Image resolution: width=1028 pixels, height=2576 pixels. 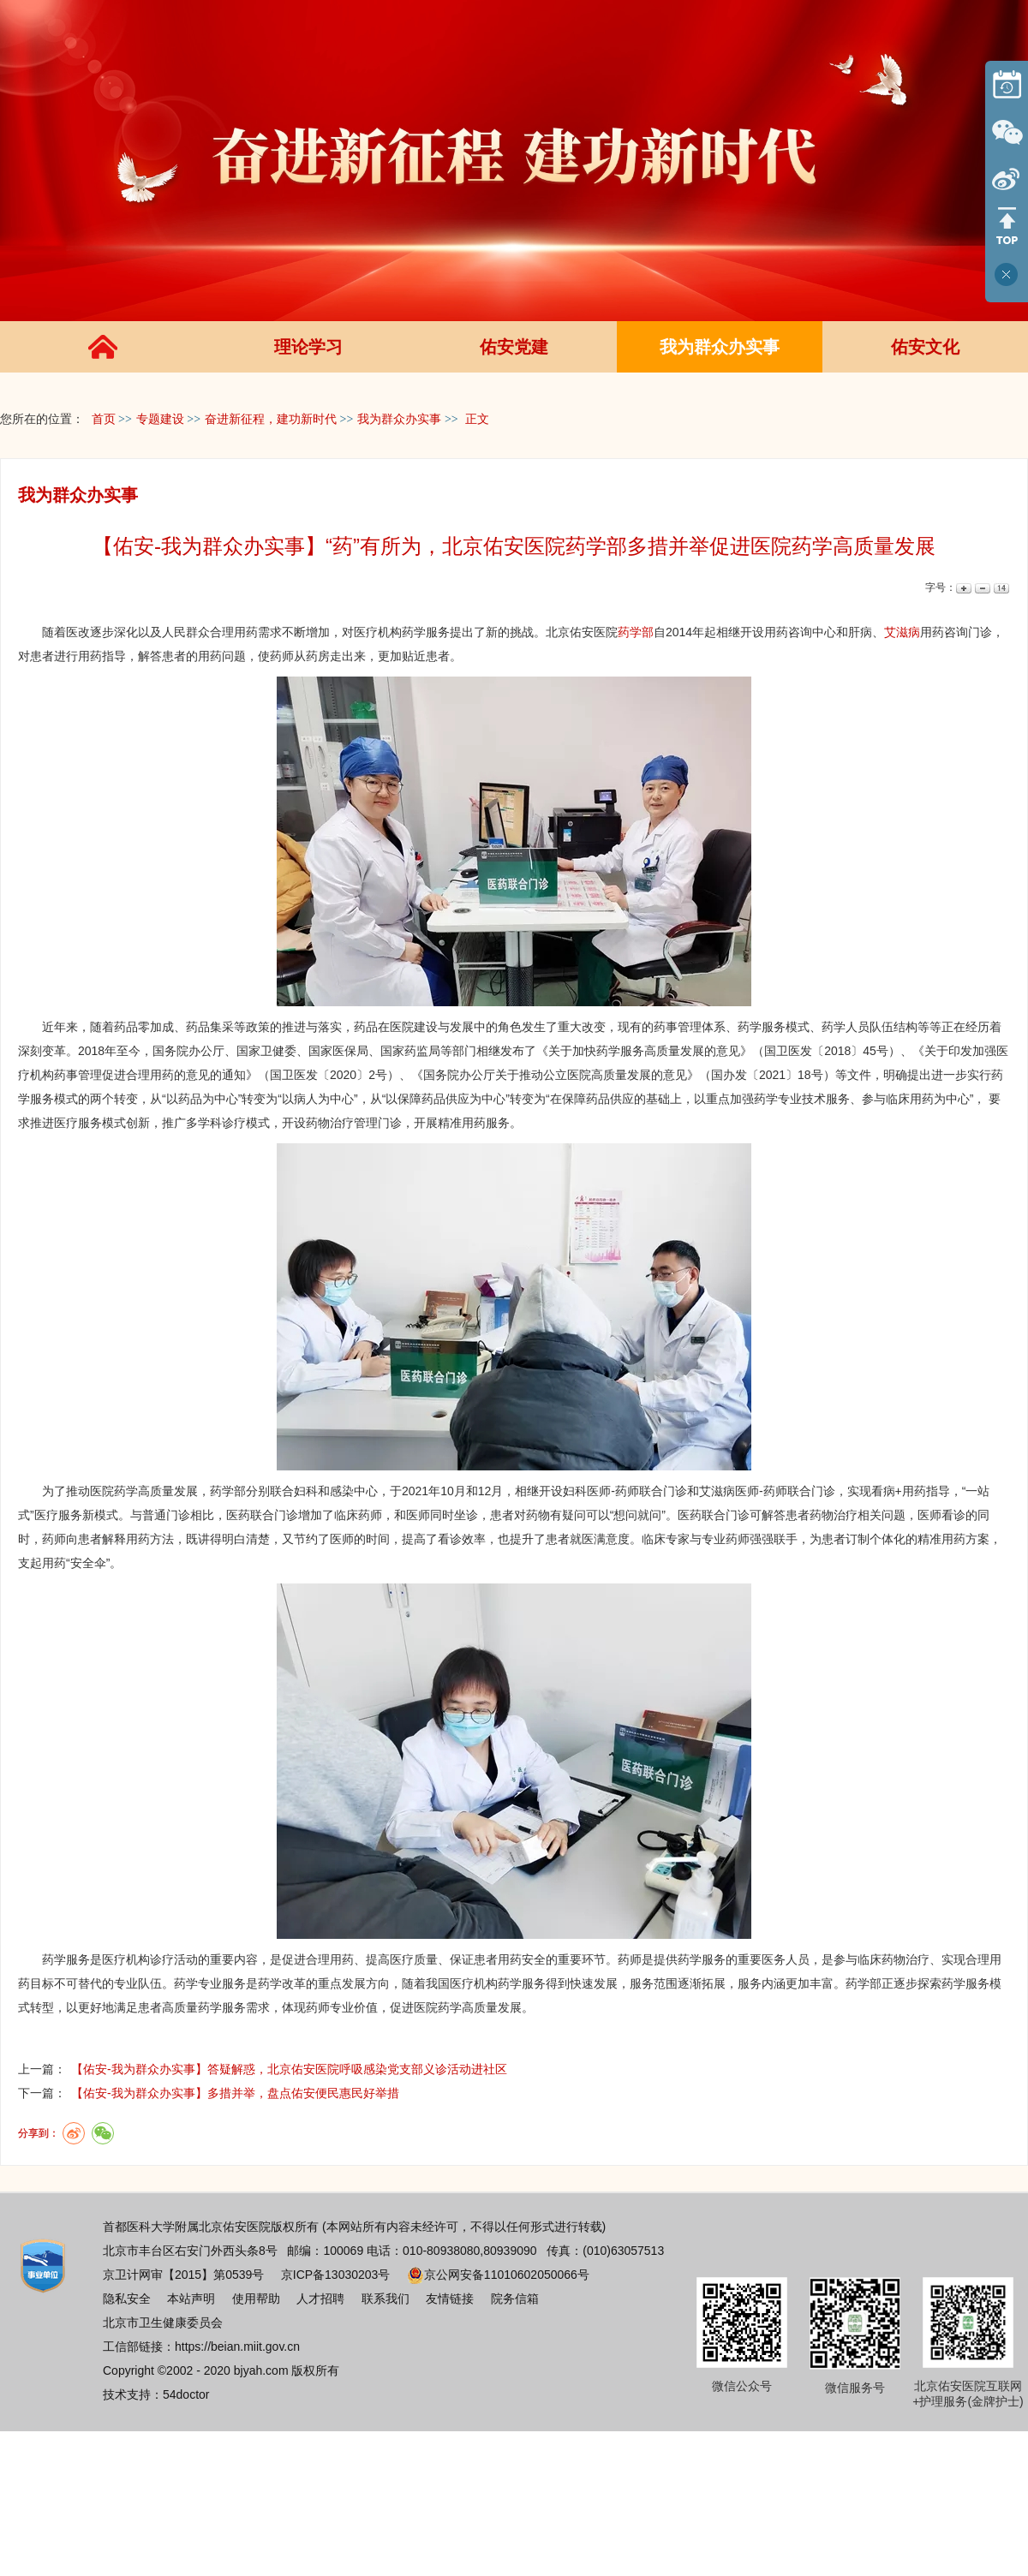 What do you see at coordinates (127, 2298) in the screenshot?
I see `隐私安全` at bounding box center [127, 2298].